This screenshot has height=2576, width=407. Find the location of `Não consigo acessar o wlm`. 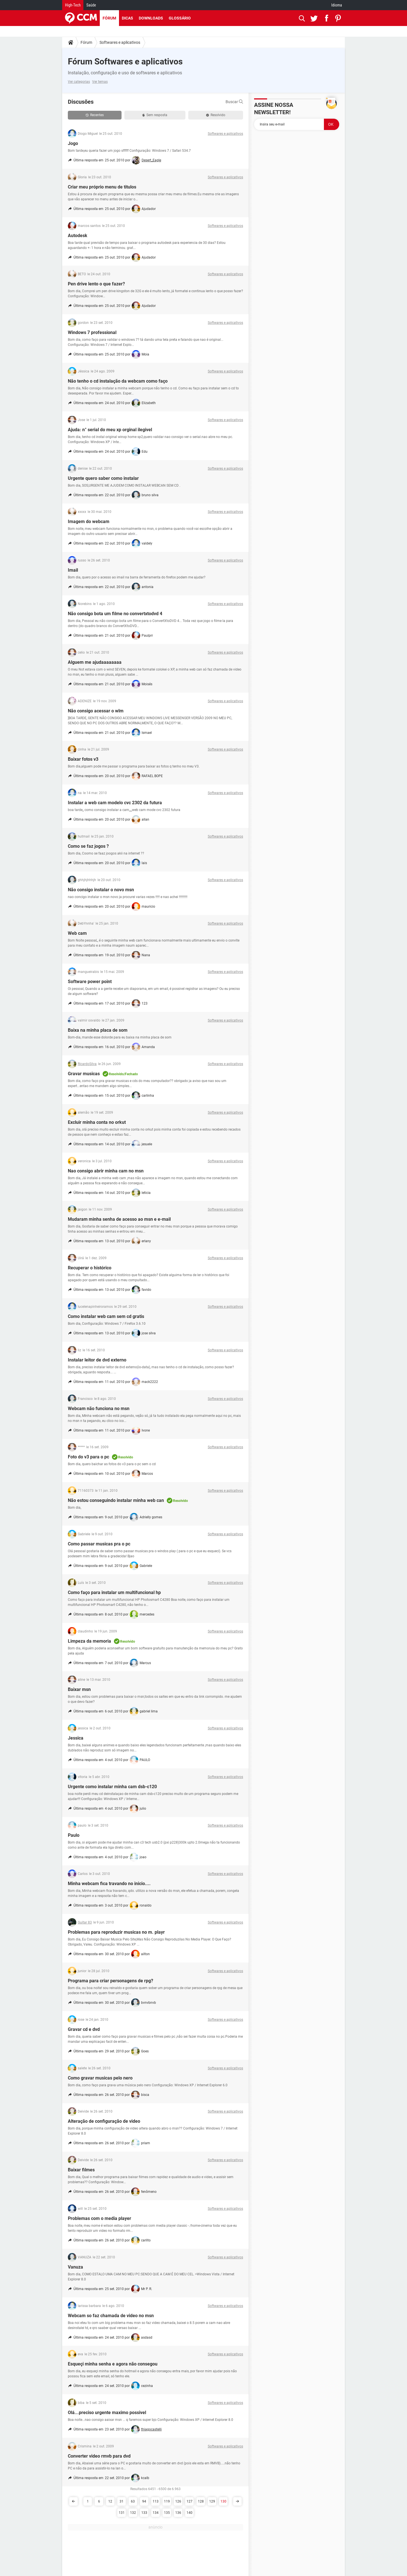

Não consigo acessar o wlm is located at coordinates (96, 711).